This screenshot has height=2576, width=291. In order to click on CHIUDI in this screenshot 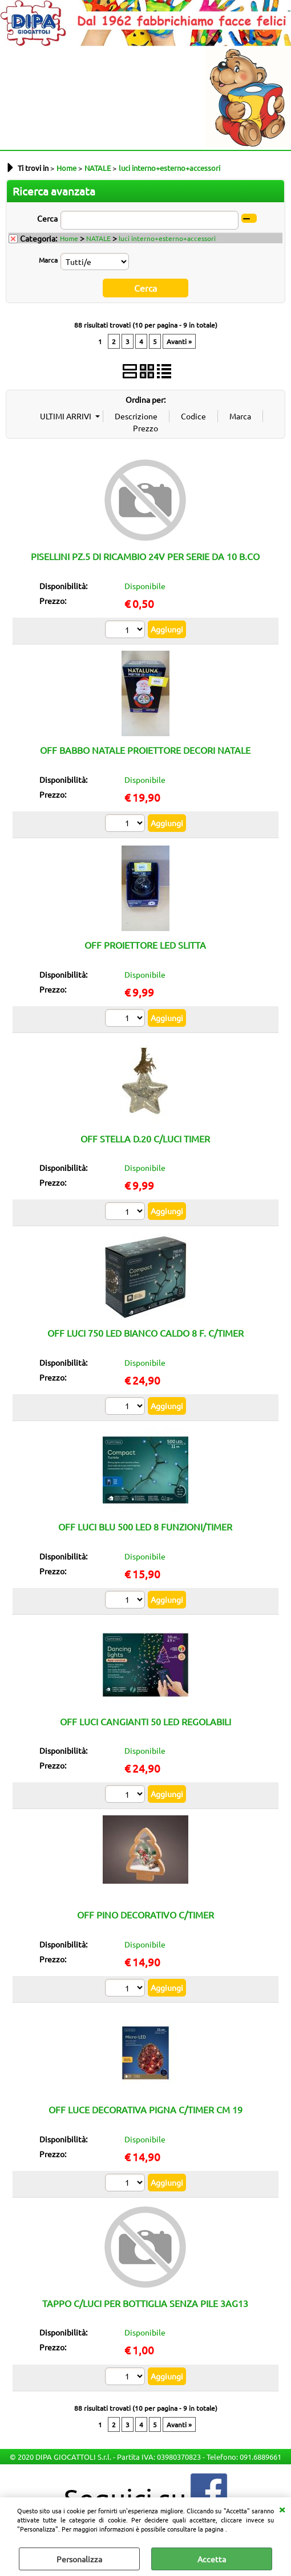, I will do `click(281, 2508)`.